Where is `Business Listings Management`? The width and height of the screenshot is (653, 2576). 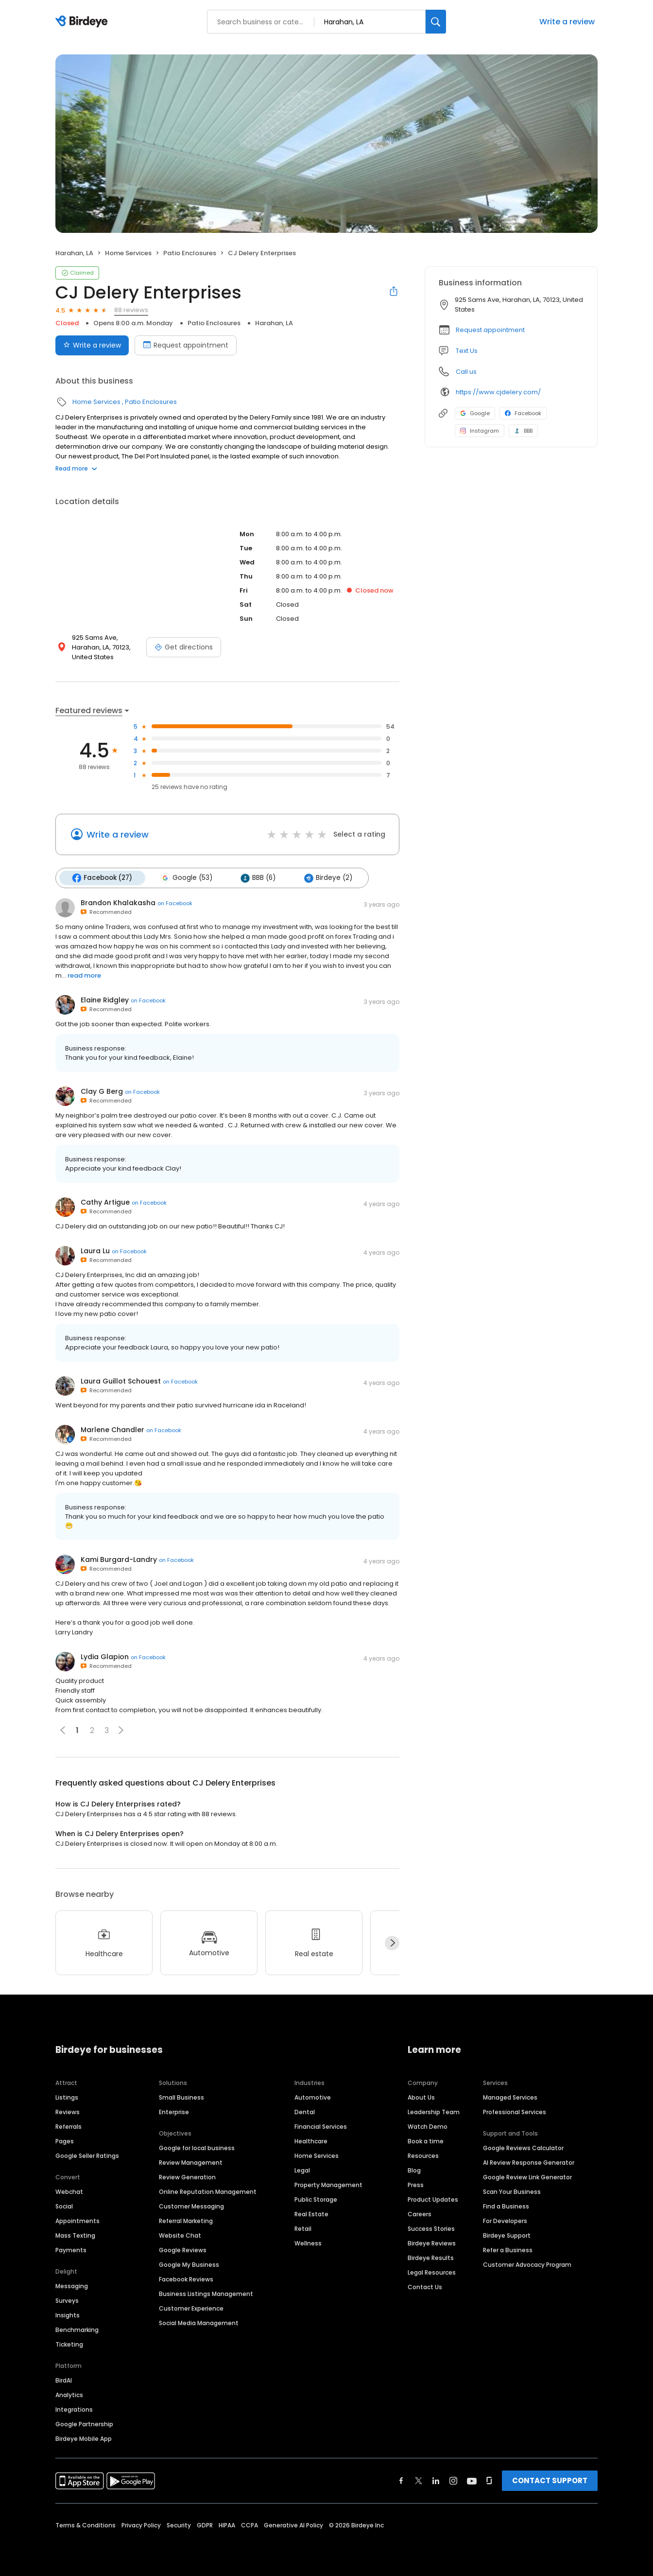
Business Listings Management is located at coordinates (206, 2293).